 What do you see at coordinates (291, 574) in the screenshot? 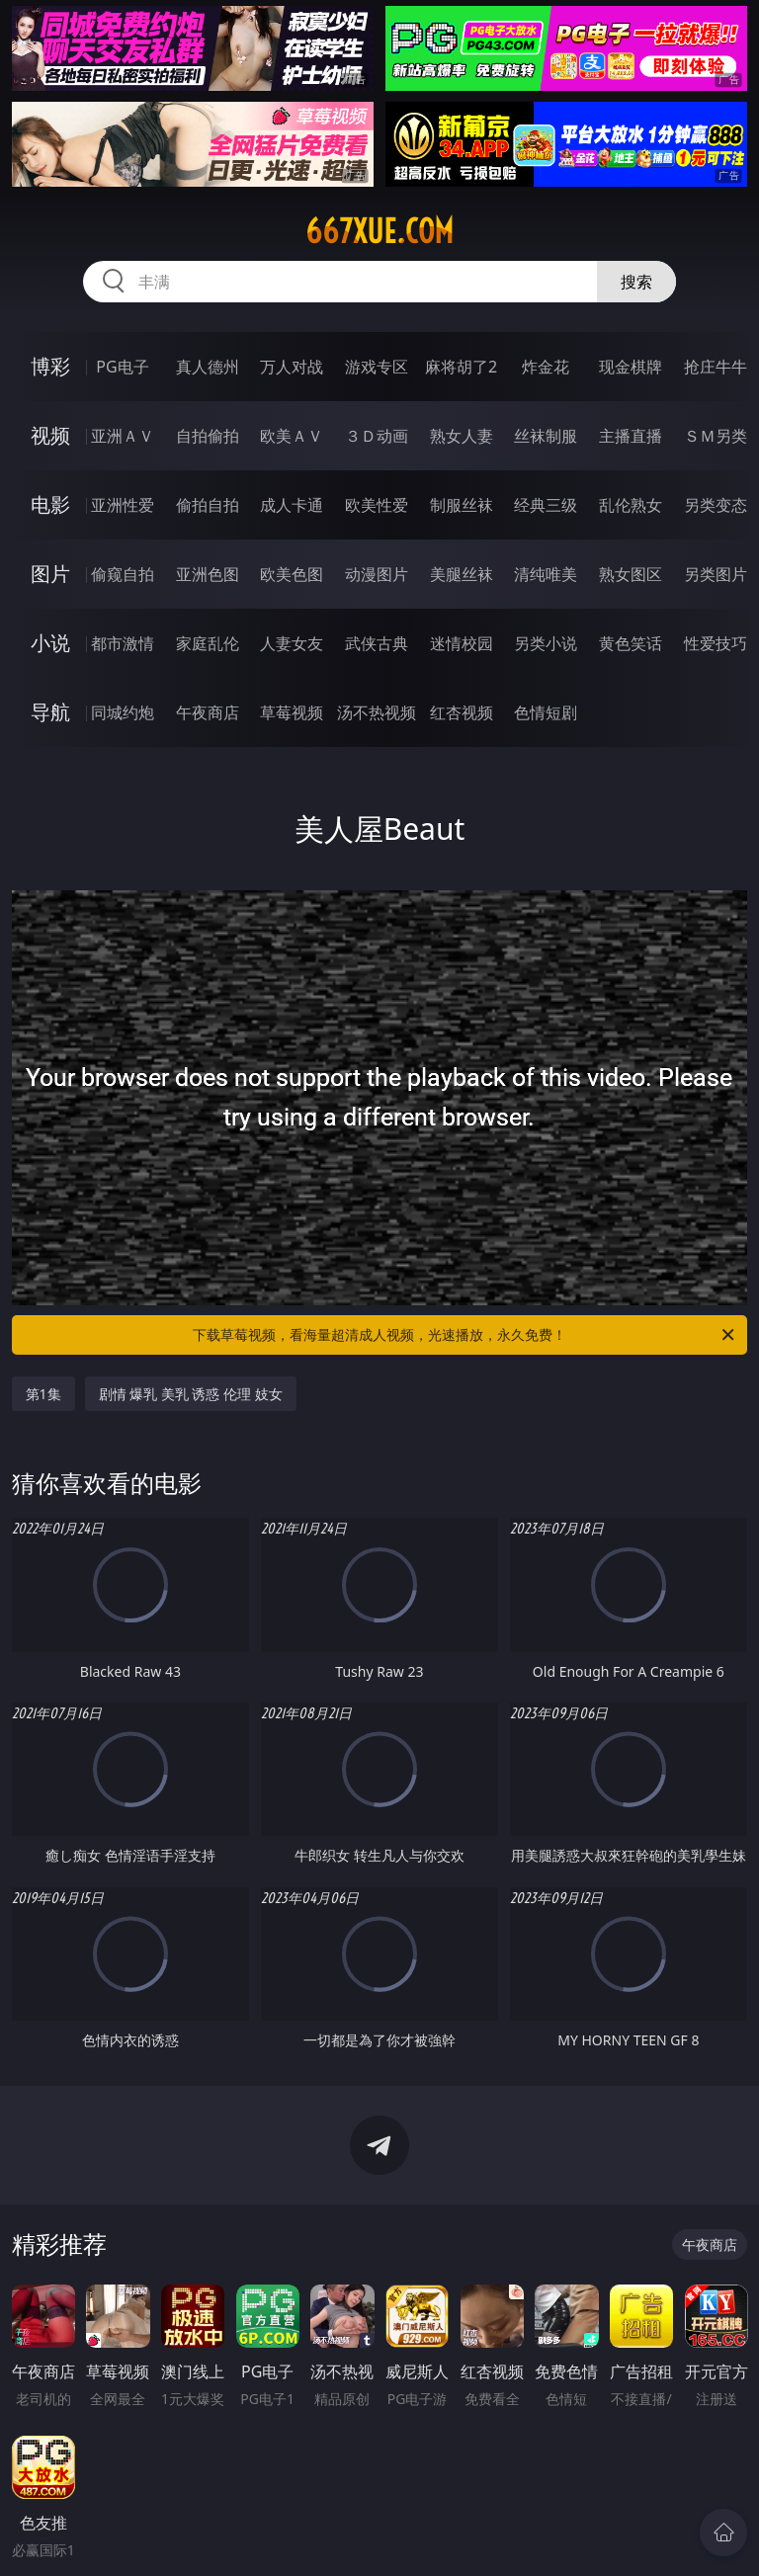
I see `欧美色图` at bounding box center [291, 574].